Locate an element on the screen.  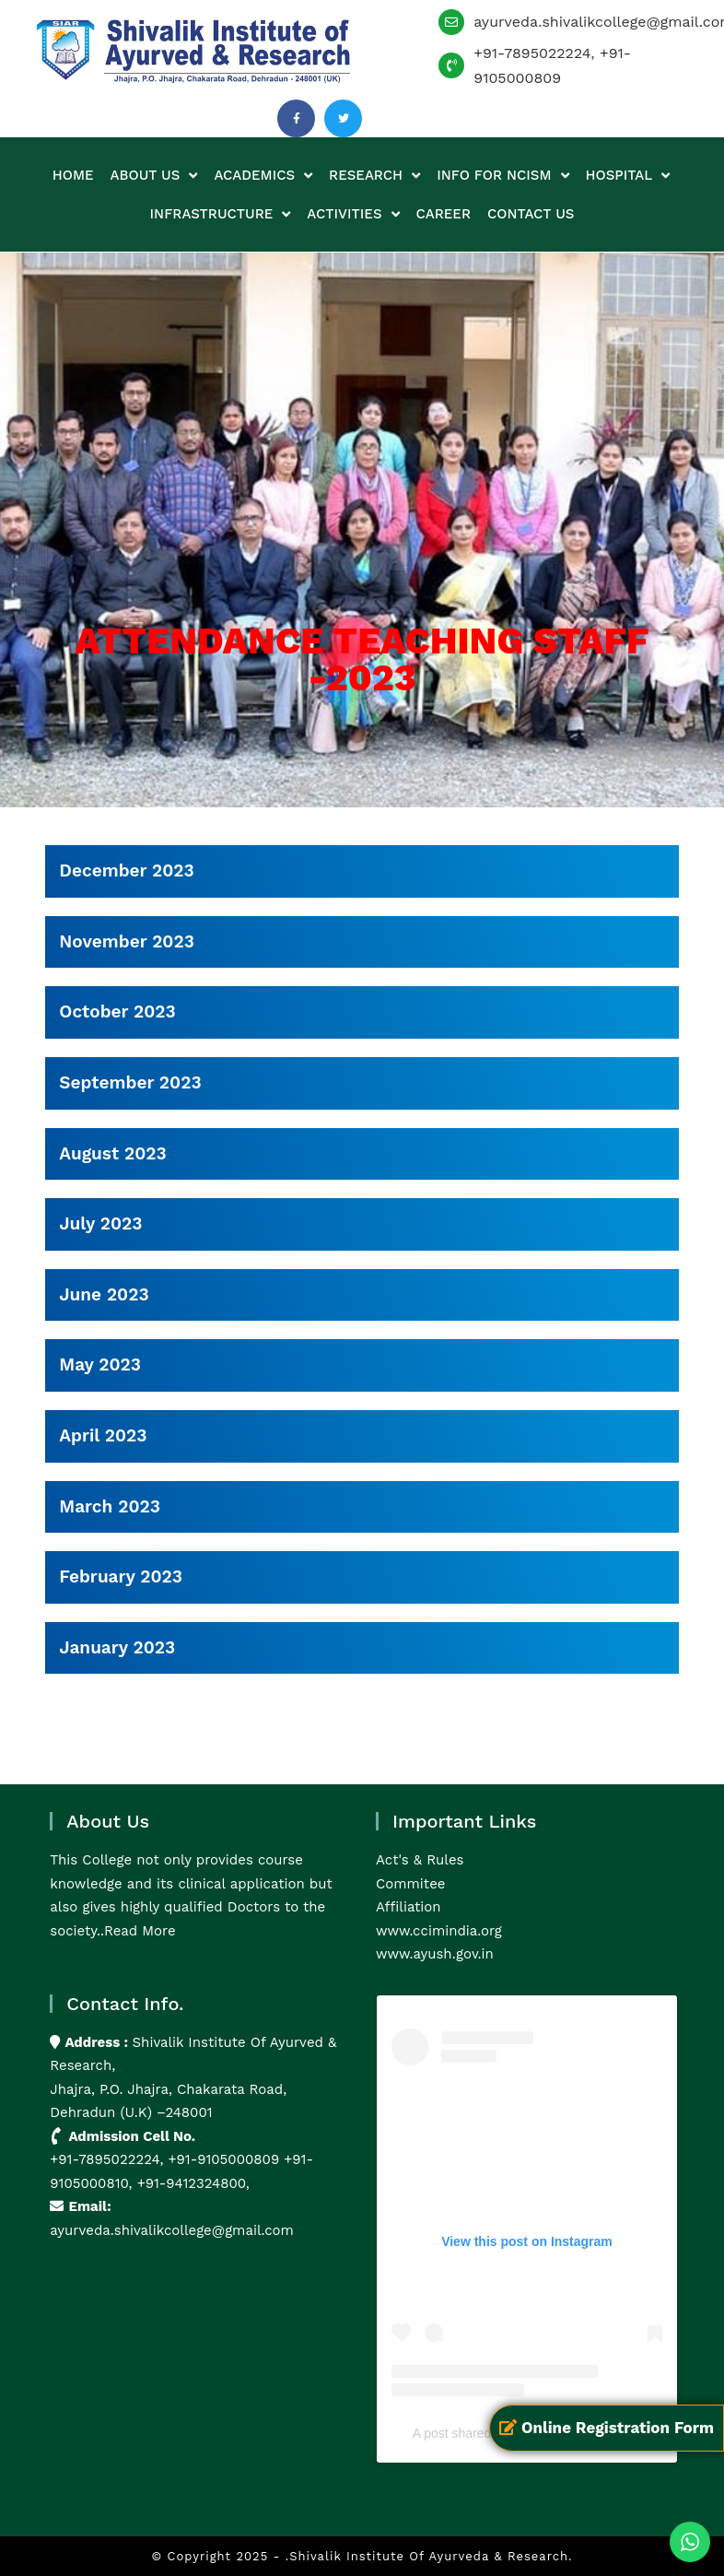
April 2023 is located at coordinates (102, 1435).